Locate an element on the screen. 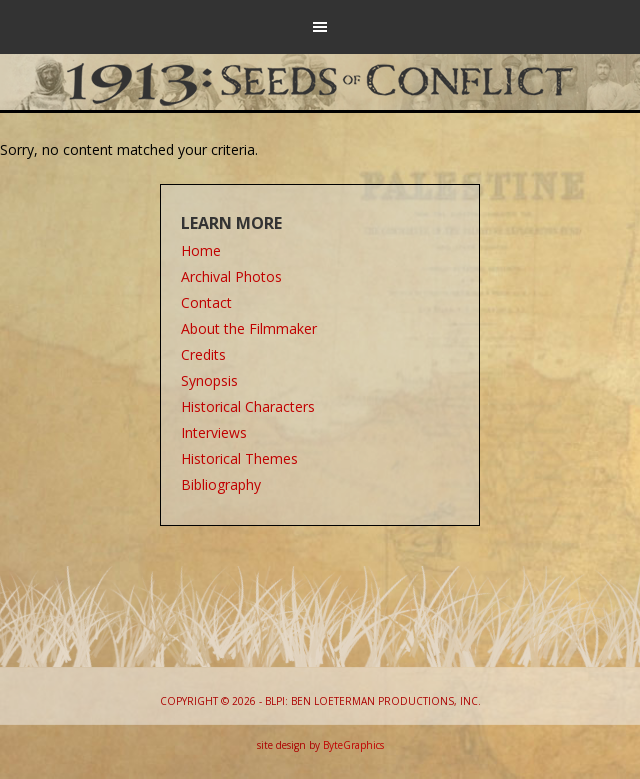  1913: Seeds of Conflict is located at coordinates (320, 80).